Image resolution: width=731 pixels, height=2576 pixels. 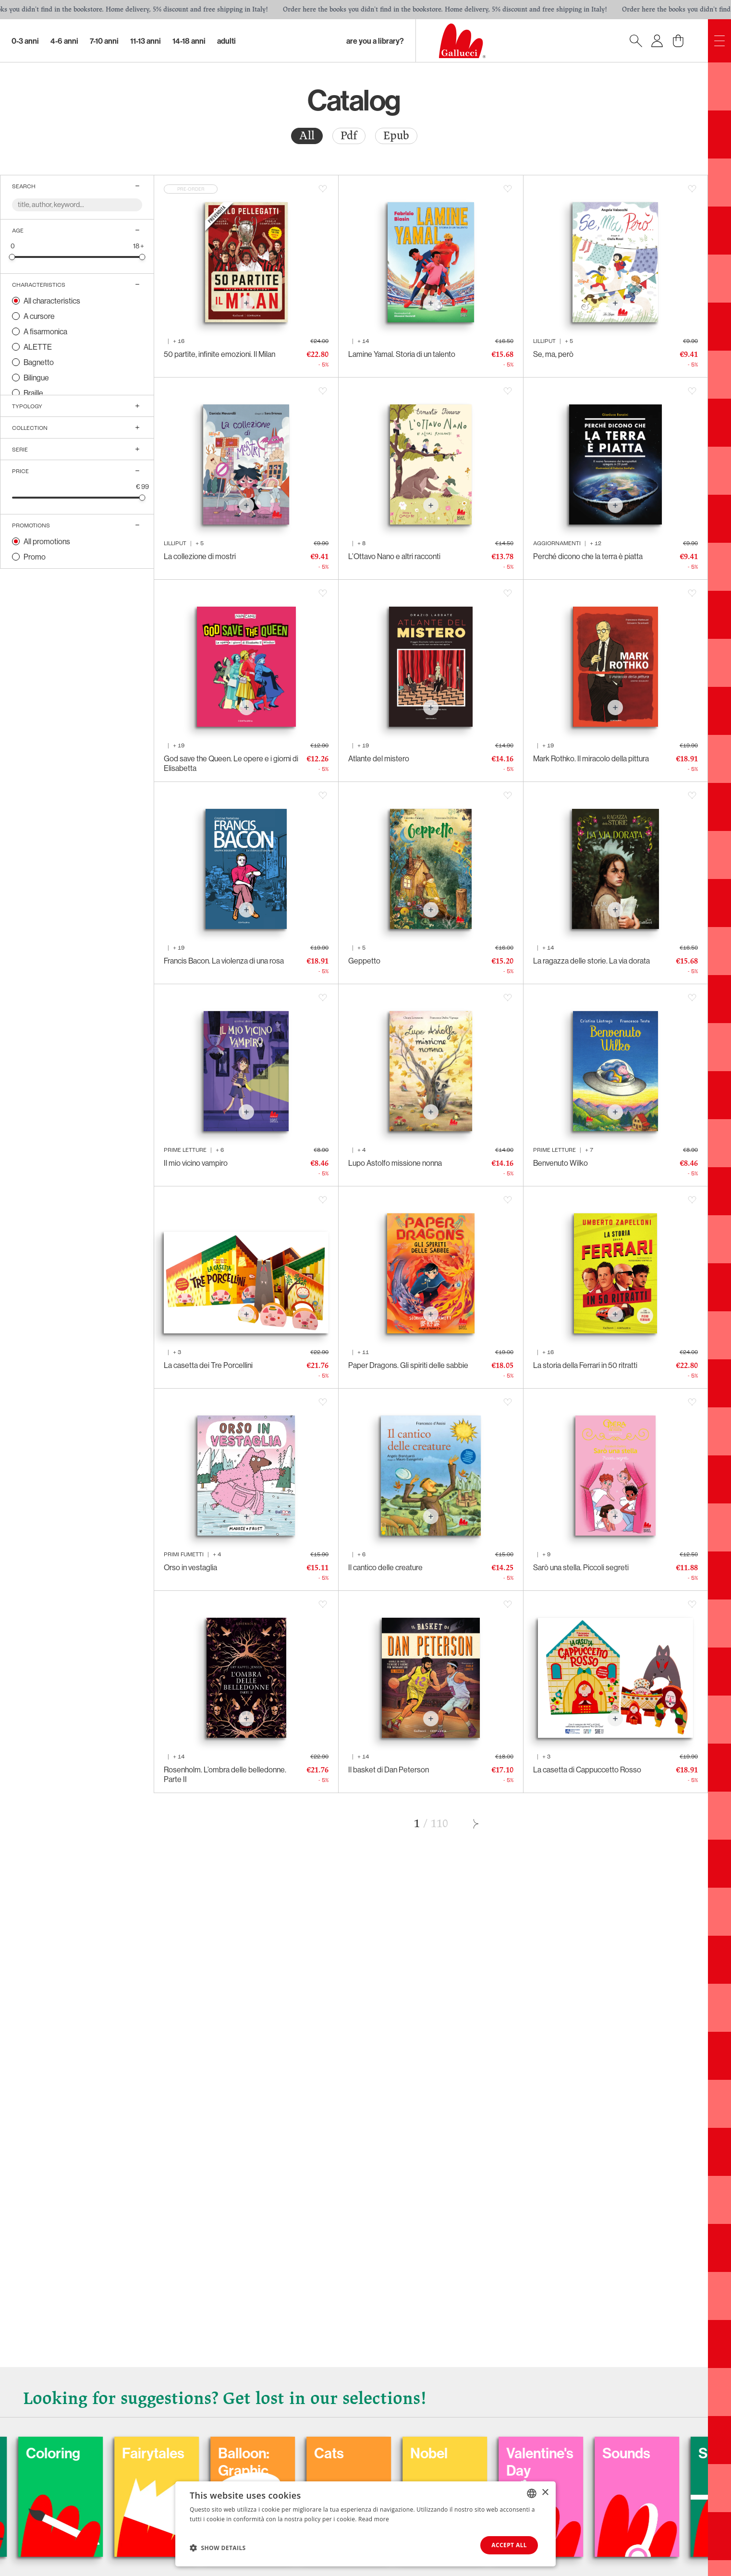 I want to click on 11-13 Anni, so click(x=145, y=41).